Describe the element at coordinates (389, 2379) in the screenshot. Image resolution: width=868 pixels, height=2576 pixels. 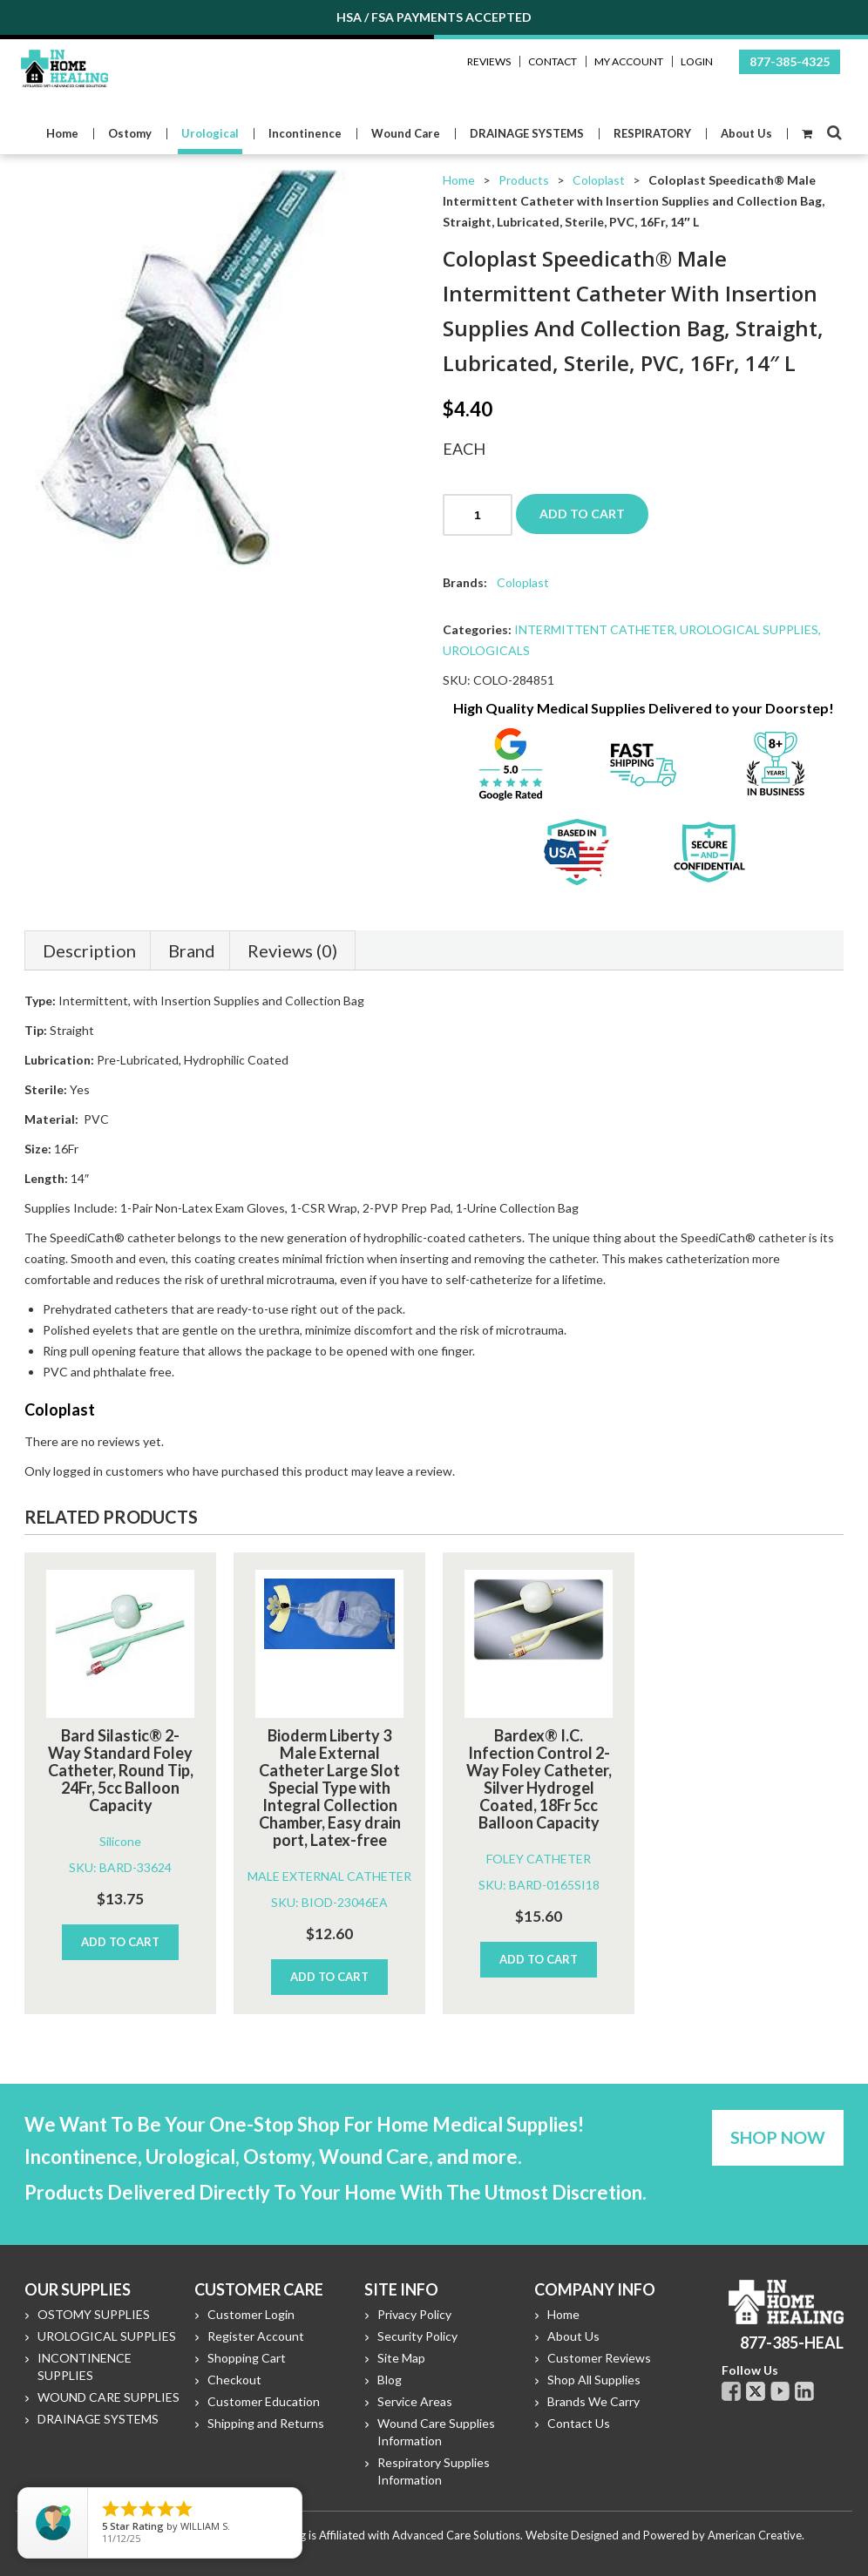
I see `Blog` at that location.